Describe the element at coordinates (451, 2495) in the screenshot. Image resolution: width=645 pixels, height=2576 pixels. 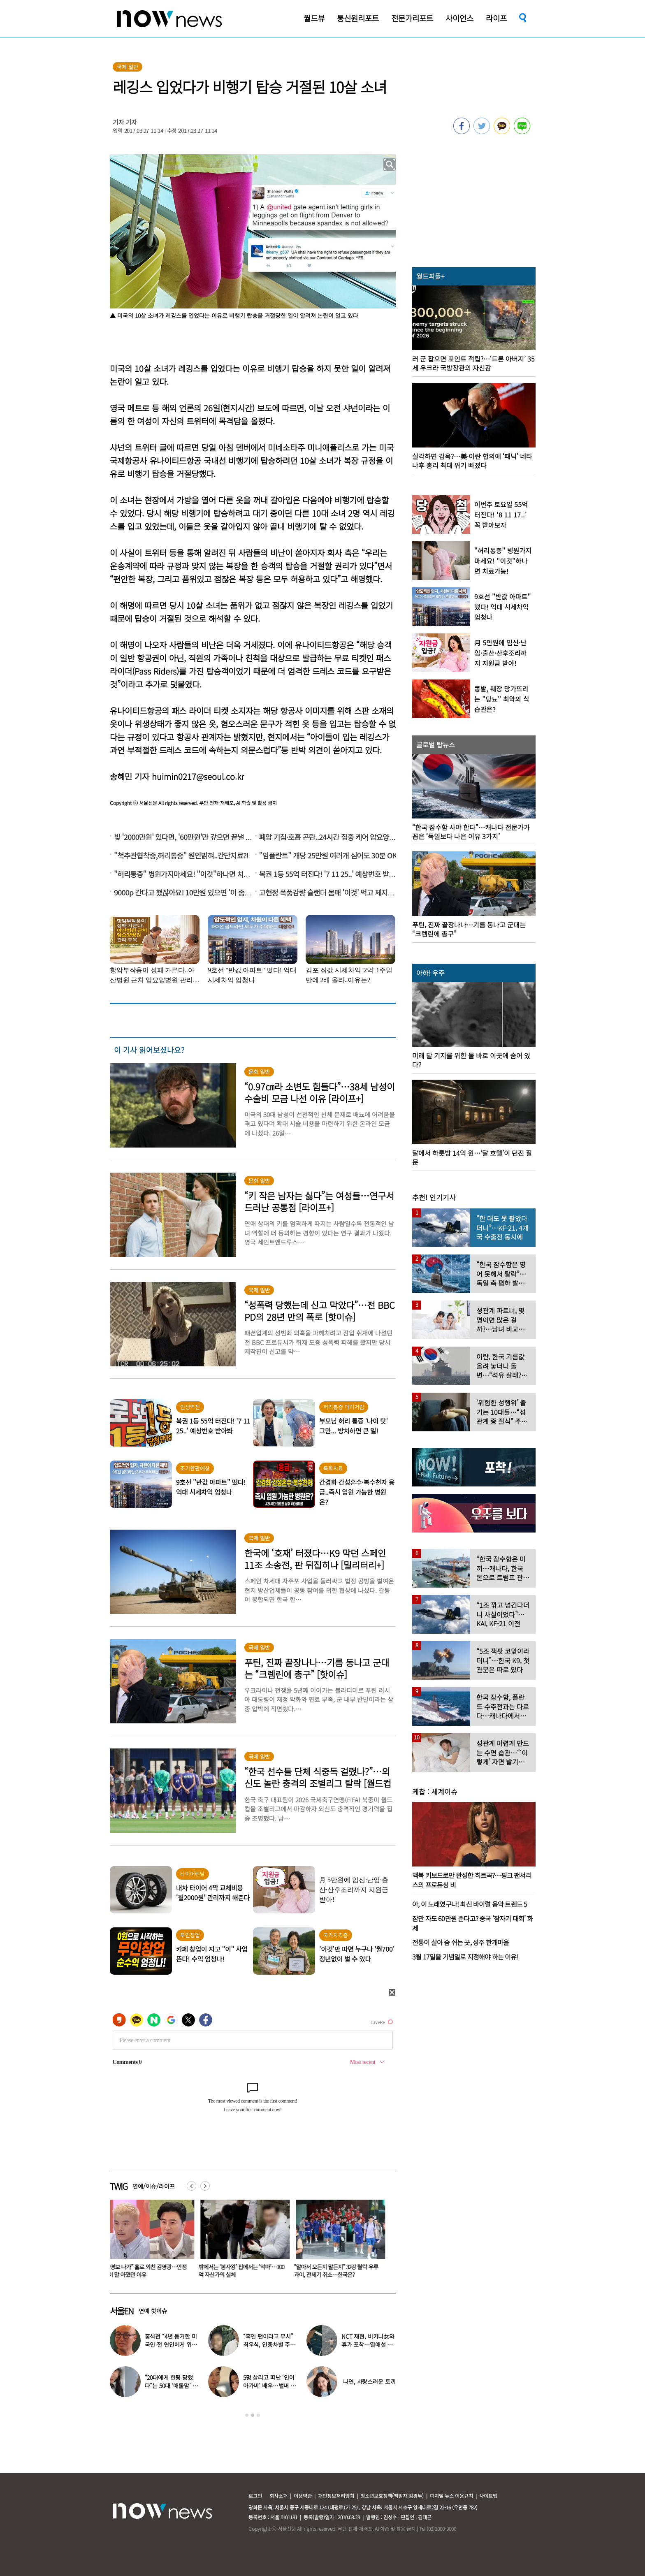
I see `디지털 뉴스 이용규칙` at that location.